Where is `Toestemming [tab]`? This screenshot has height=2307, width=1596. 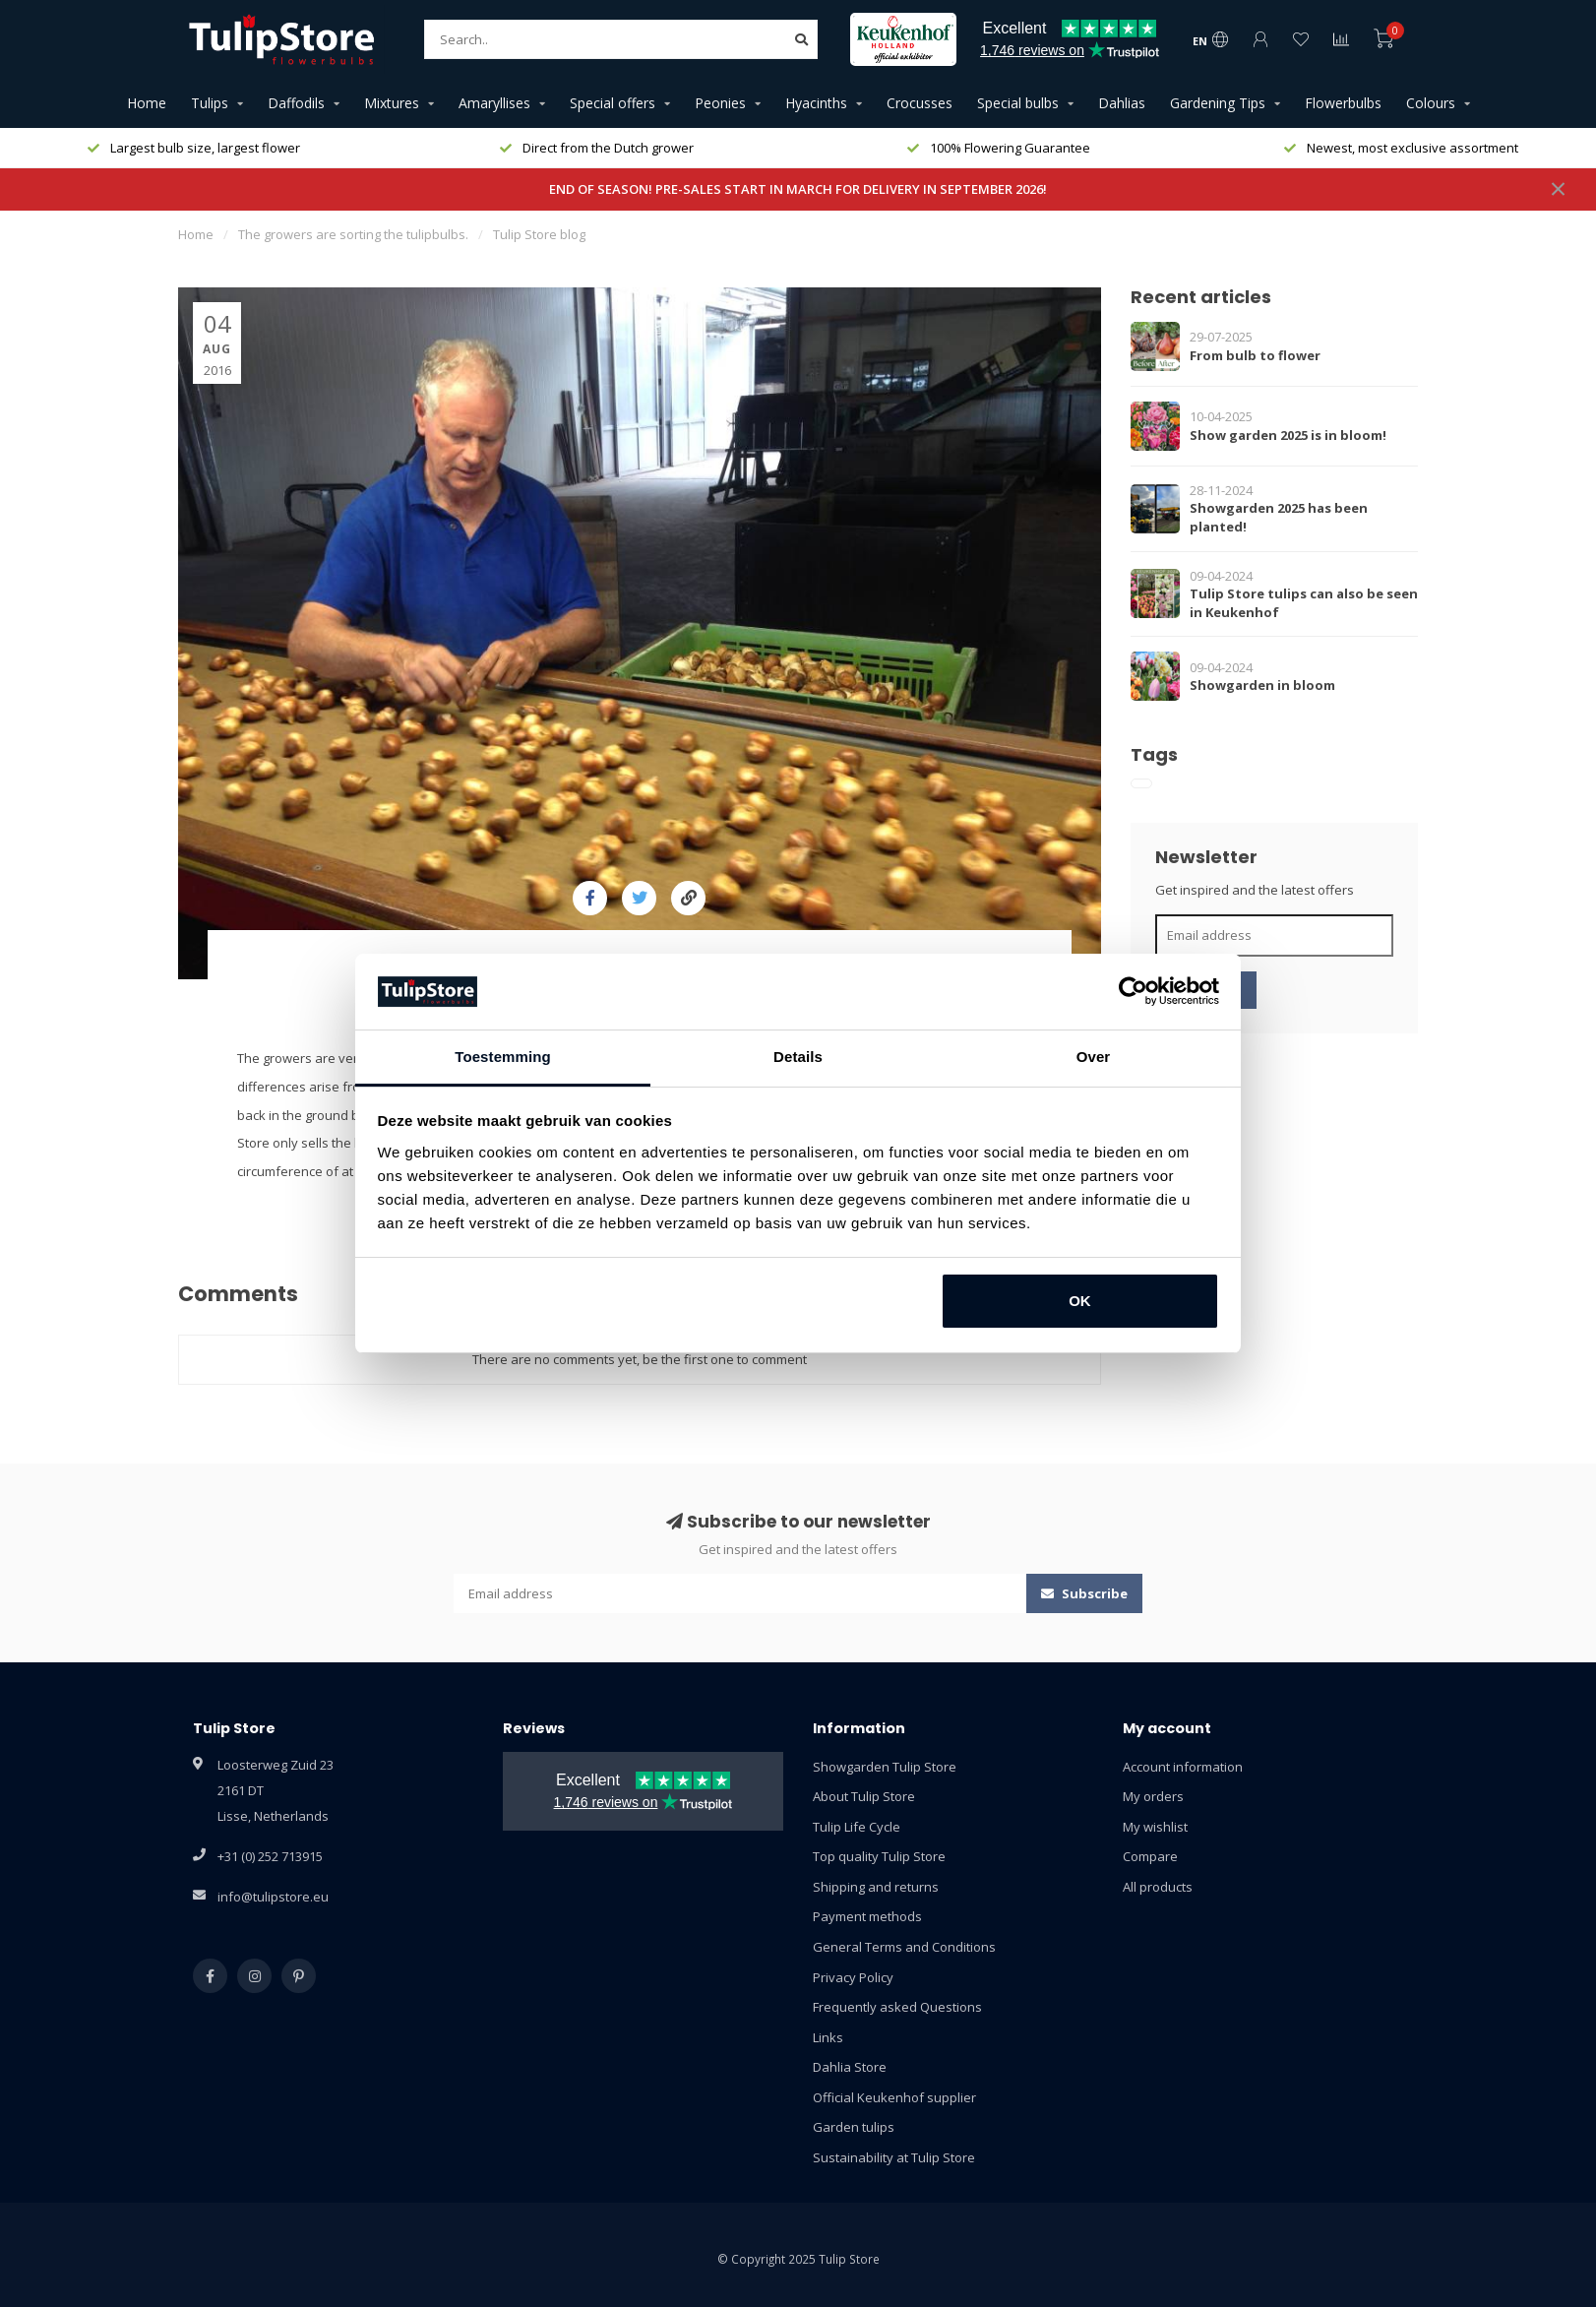
Toestemming [tab] is located at coordinates (503, 1056).